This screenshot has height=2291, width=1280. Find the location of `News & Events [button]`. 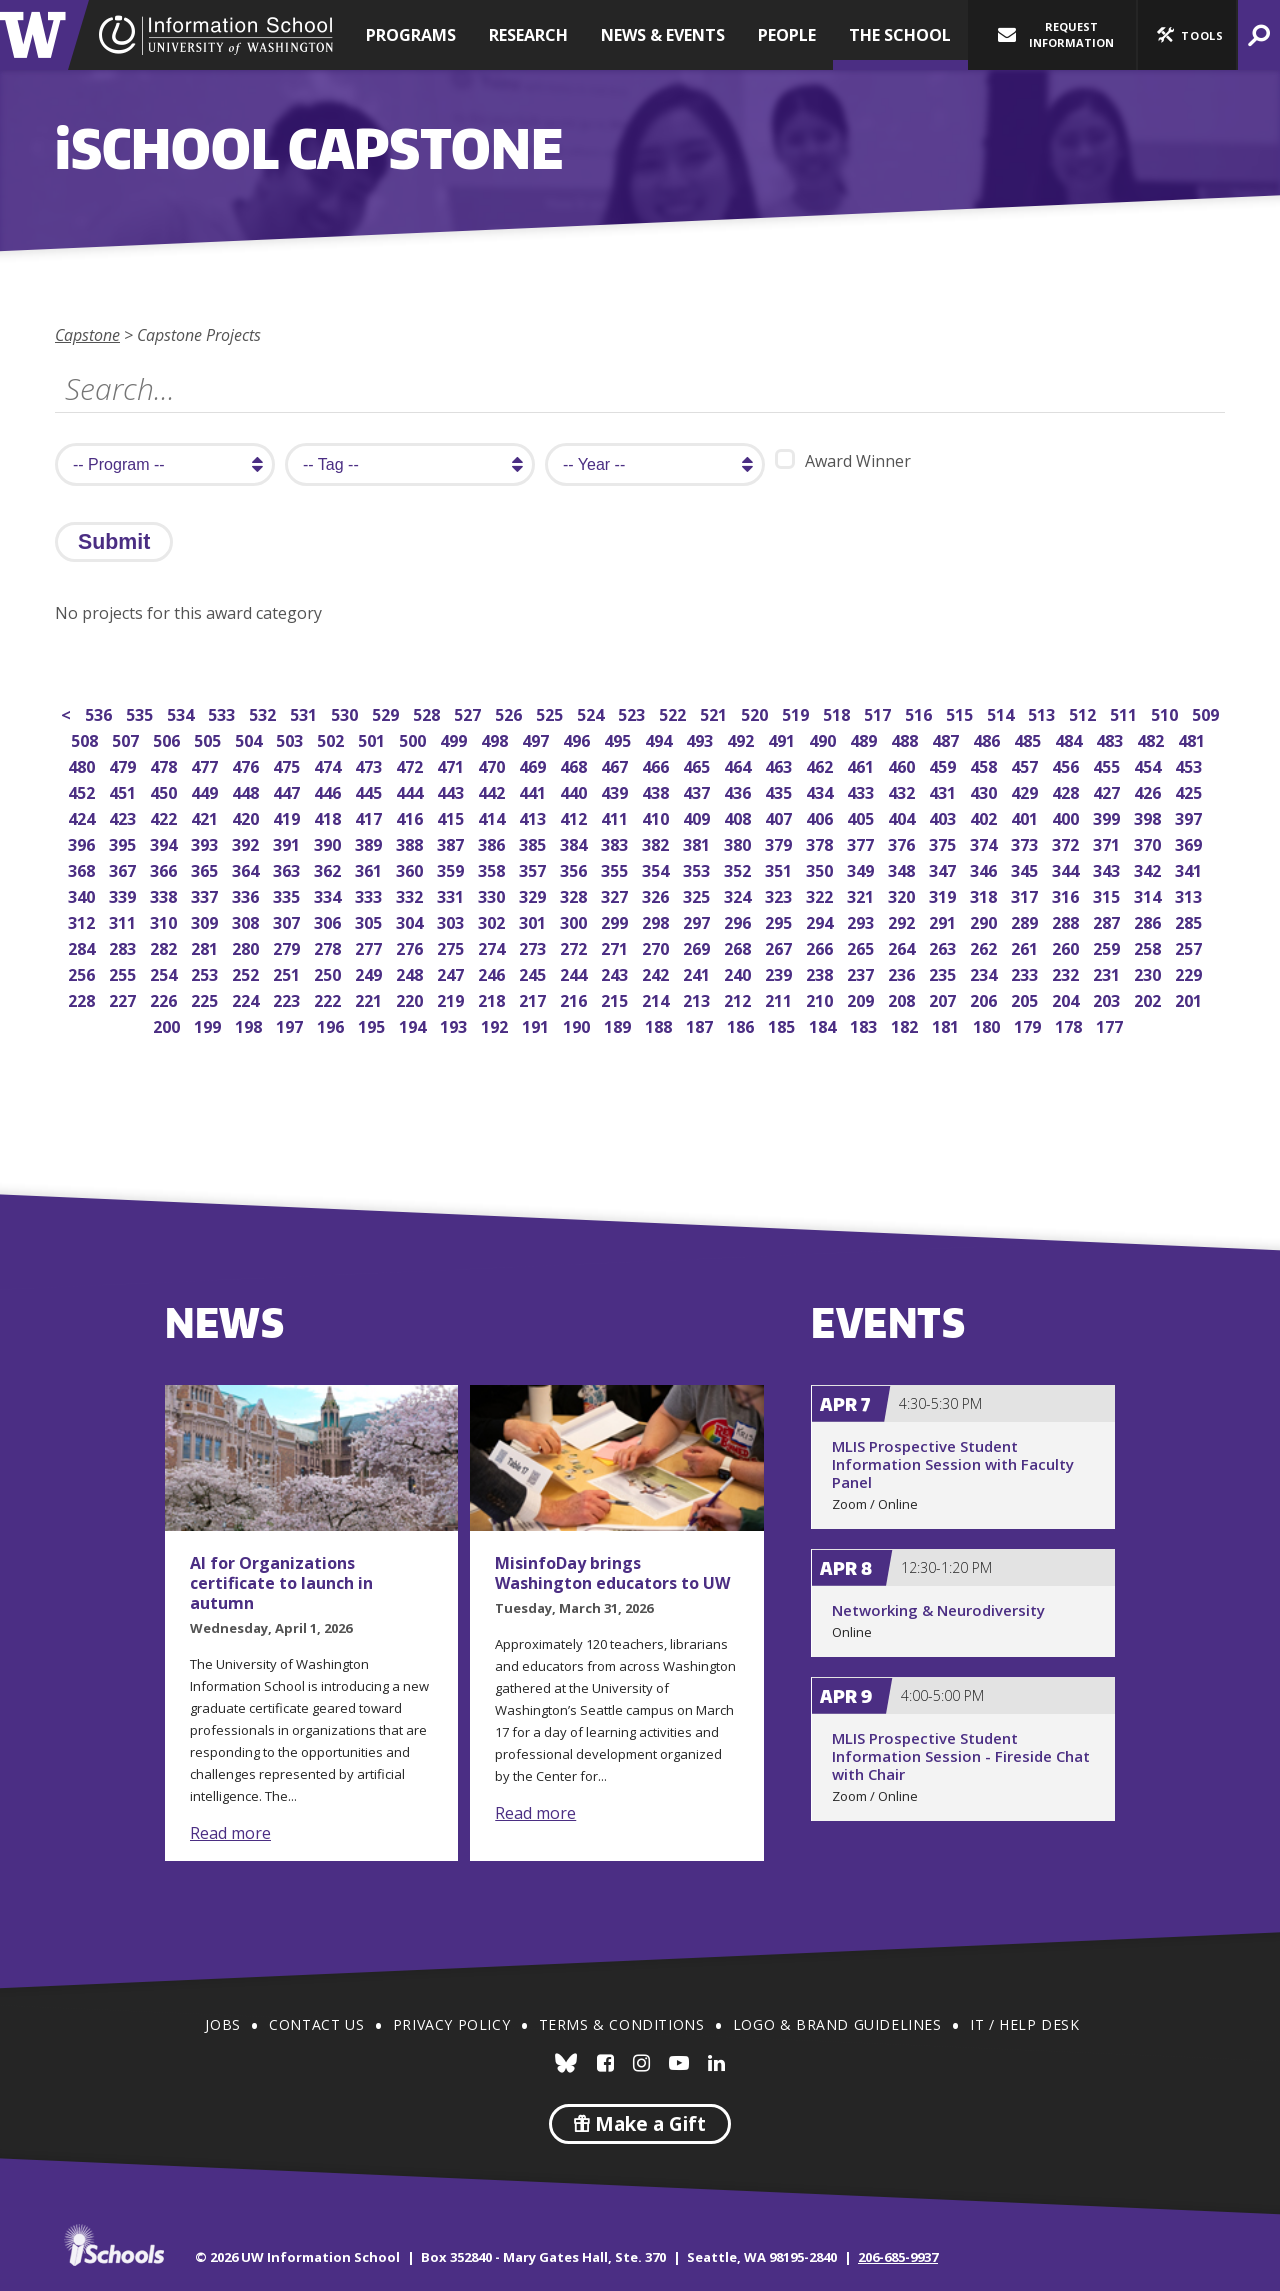

News & Events [button] is located at coordinates (663, 35).